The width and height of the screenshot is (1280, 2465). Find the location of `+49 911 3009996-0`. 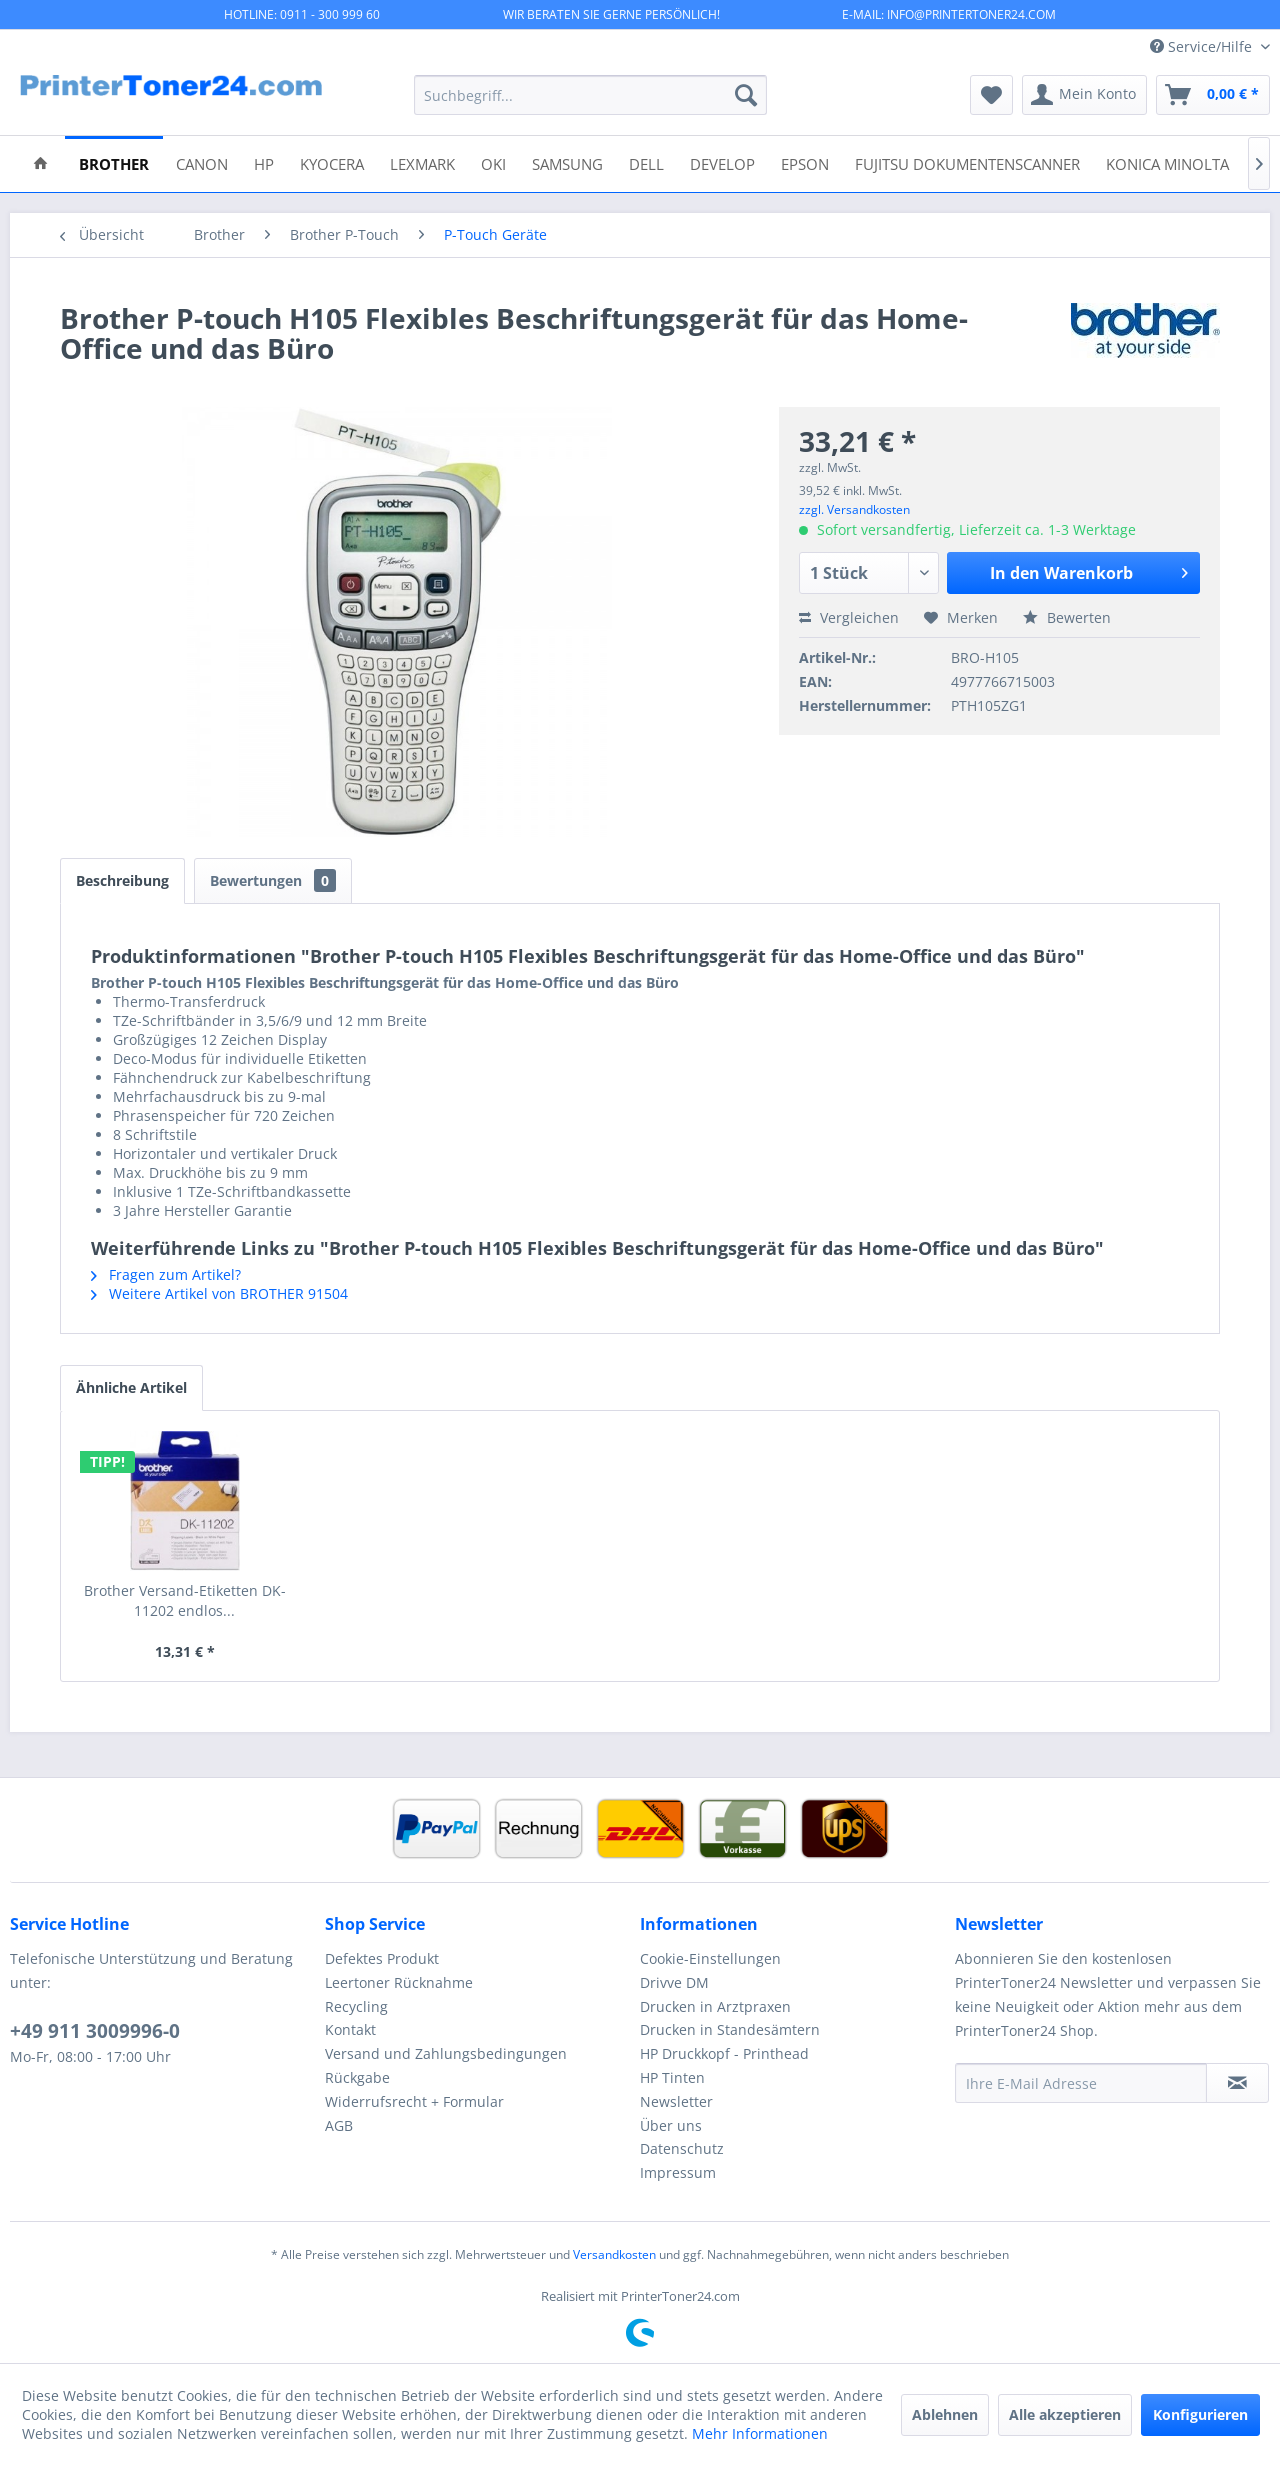

+49 911 3009996-0 is located at coordinates (95, 2031).